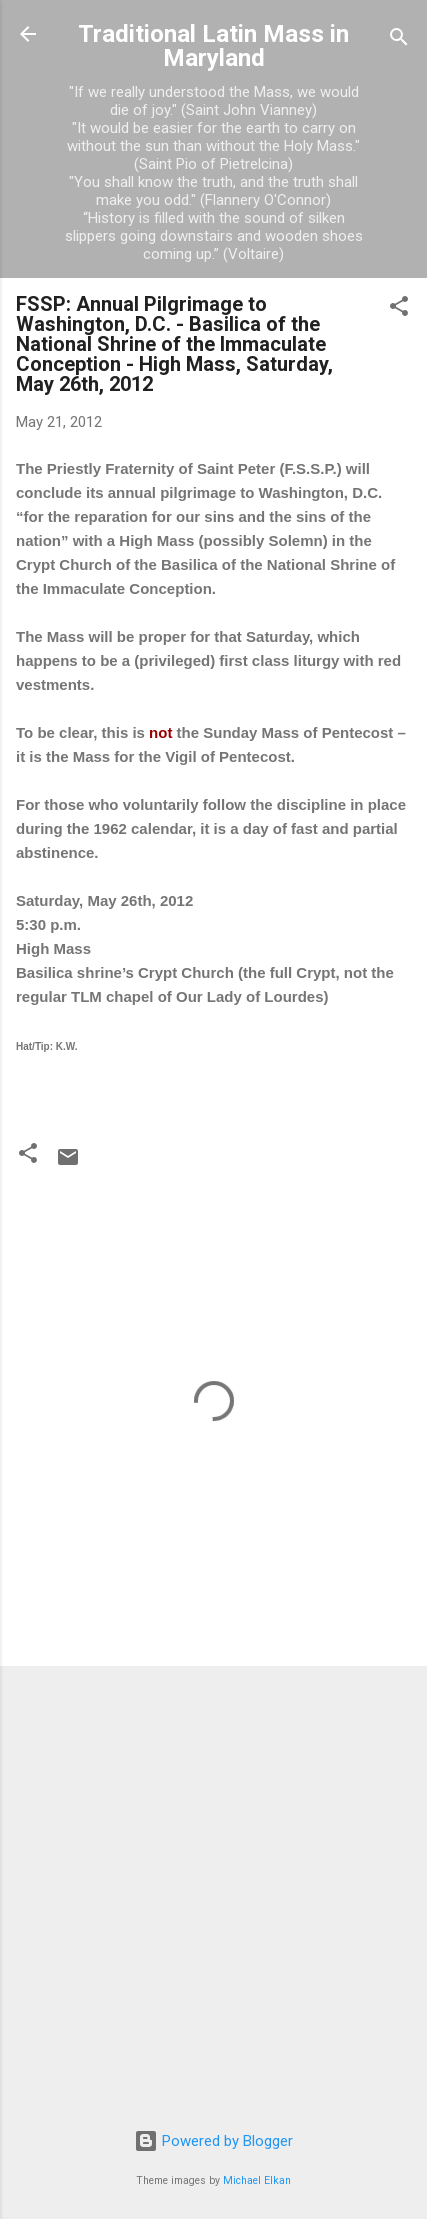  Describe the element at coordinates (399, 309) in the screenshot. I see `[button]` at that location.